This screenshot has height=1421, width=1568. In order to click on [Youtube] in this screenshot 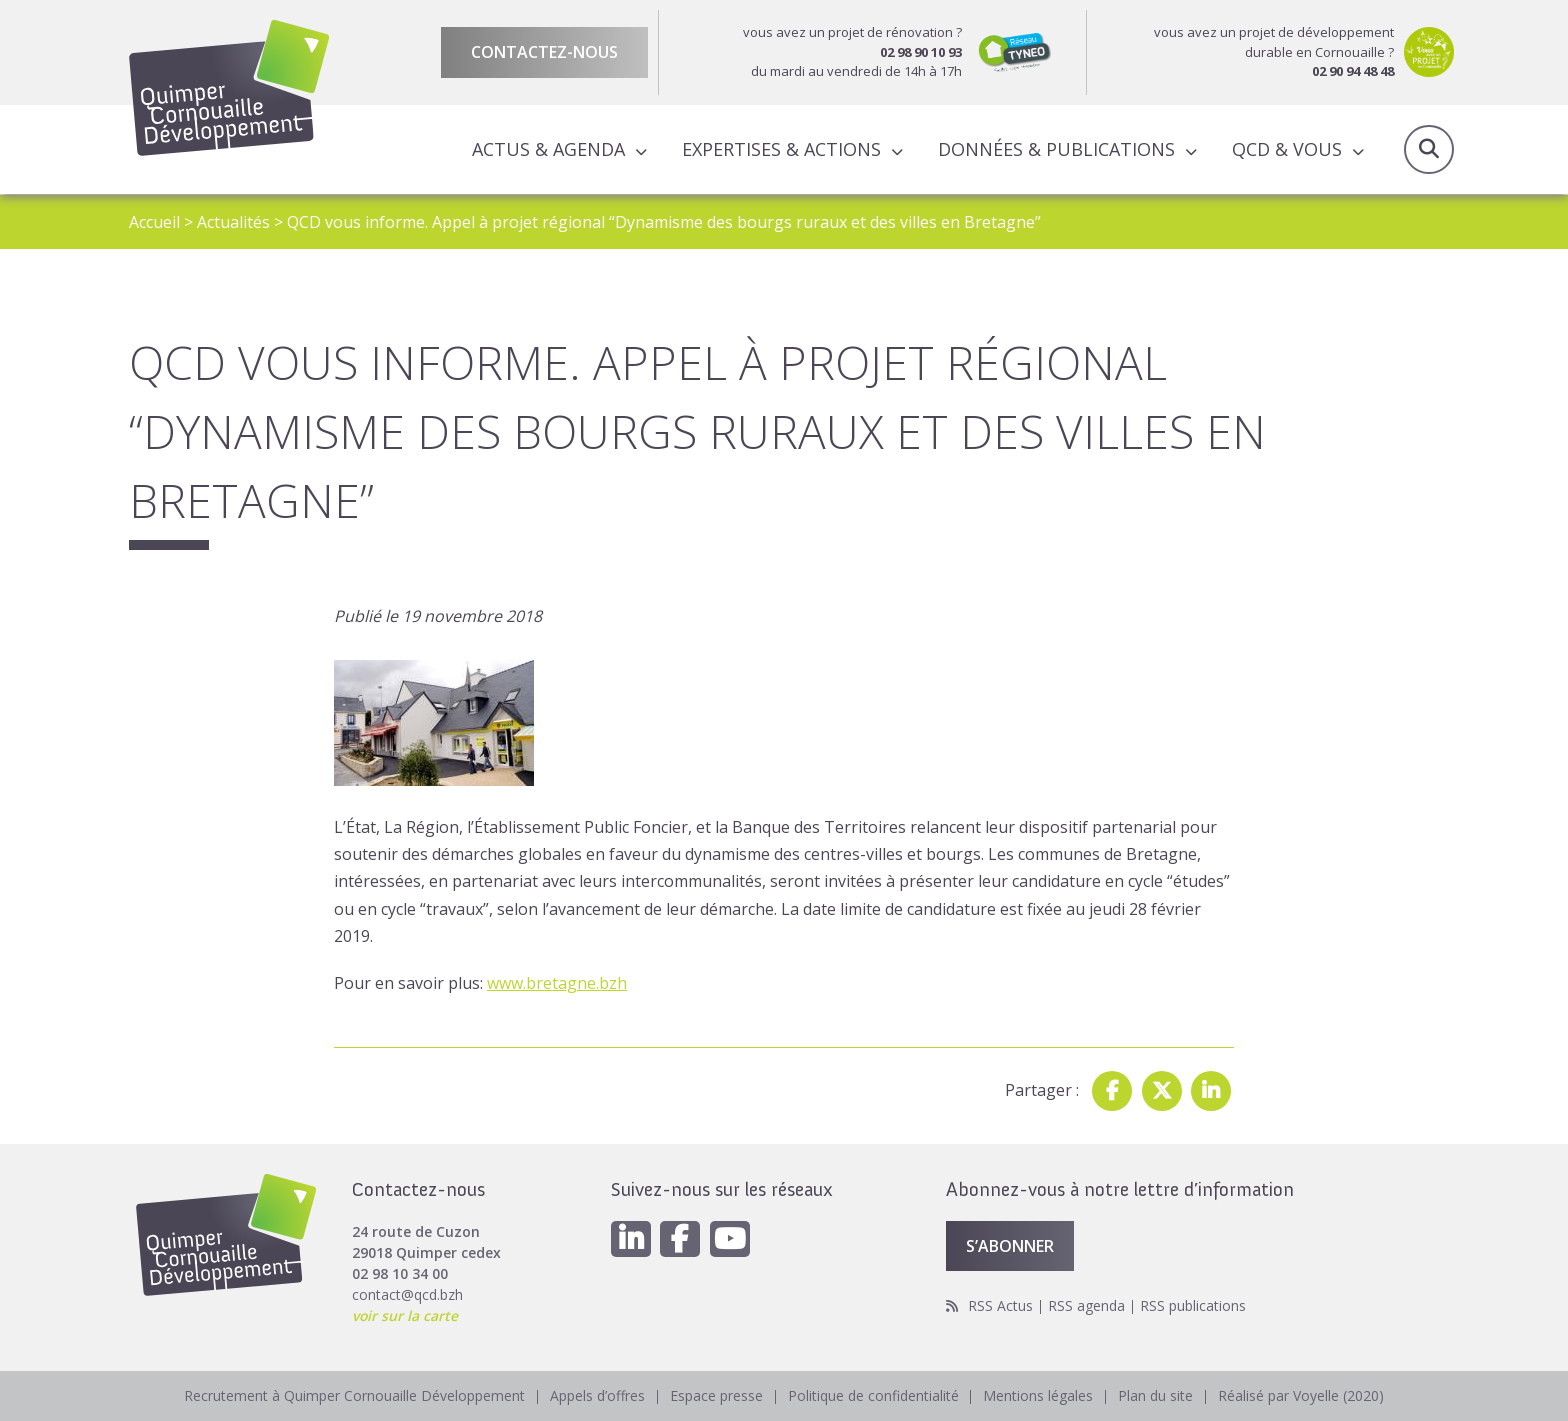, I will do `click(731, 1238)`.